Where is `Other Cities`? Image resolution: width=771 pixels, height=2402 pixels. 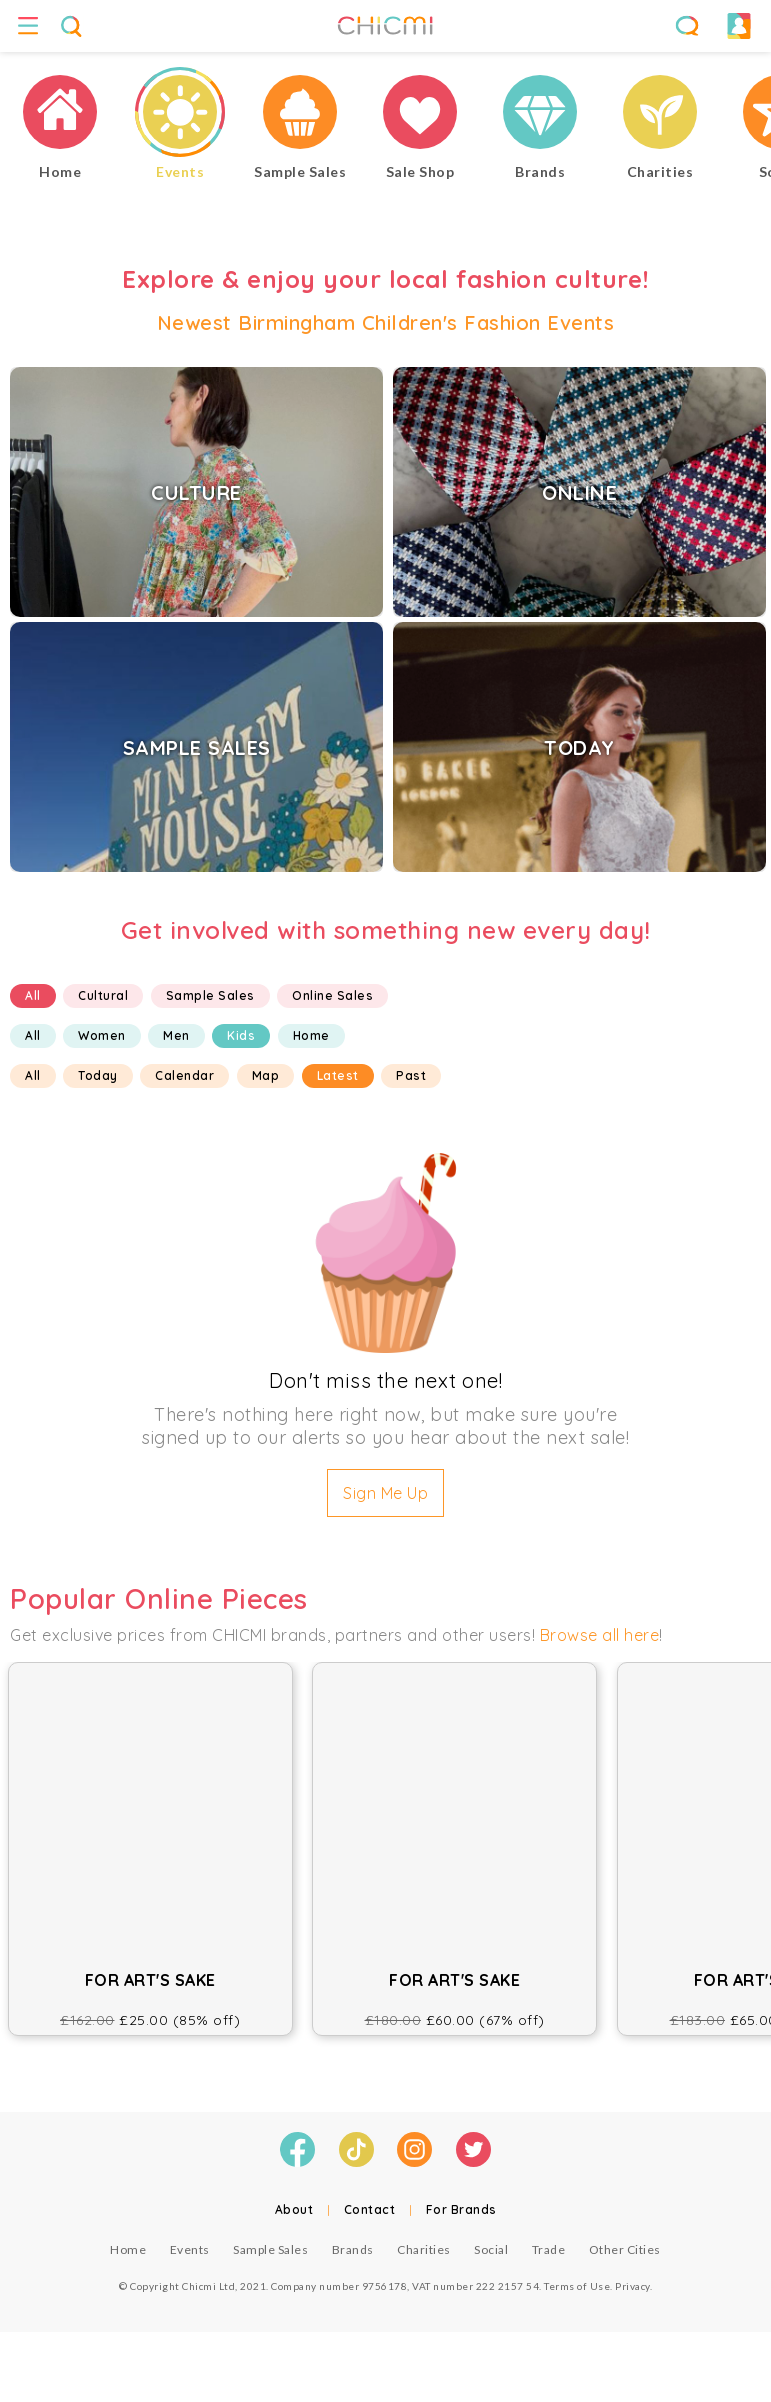 Other Cities is located at coordinates (625, 2249).